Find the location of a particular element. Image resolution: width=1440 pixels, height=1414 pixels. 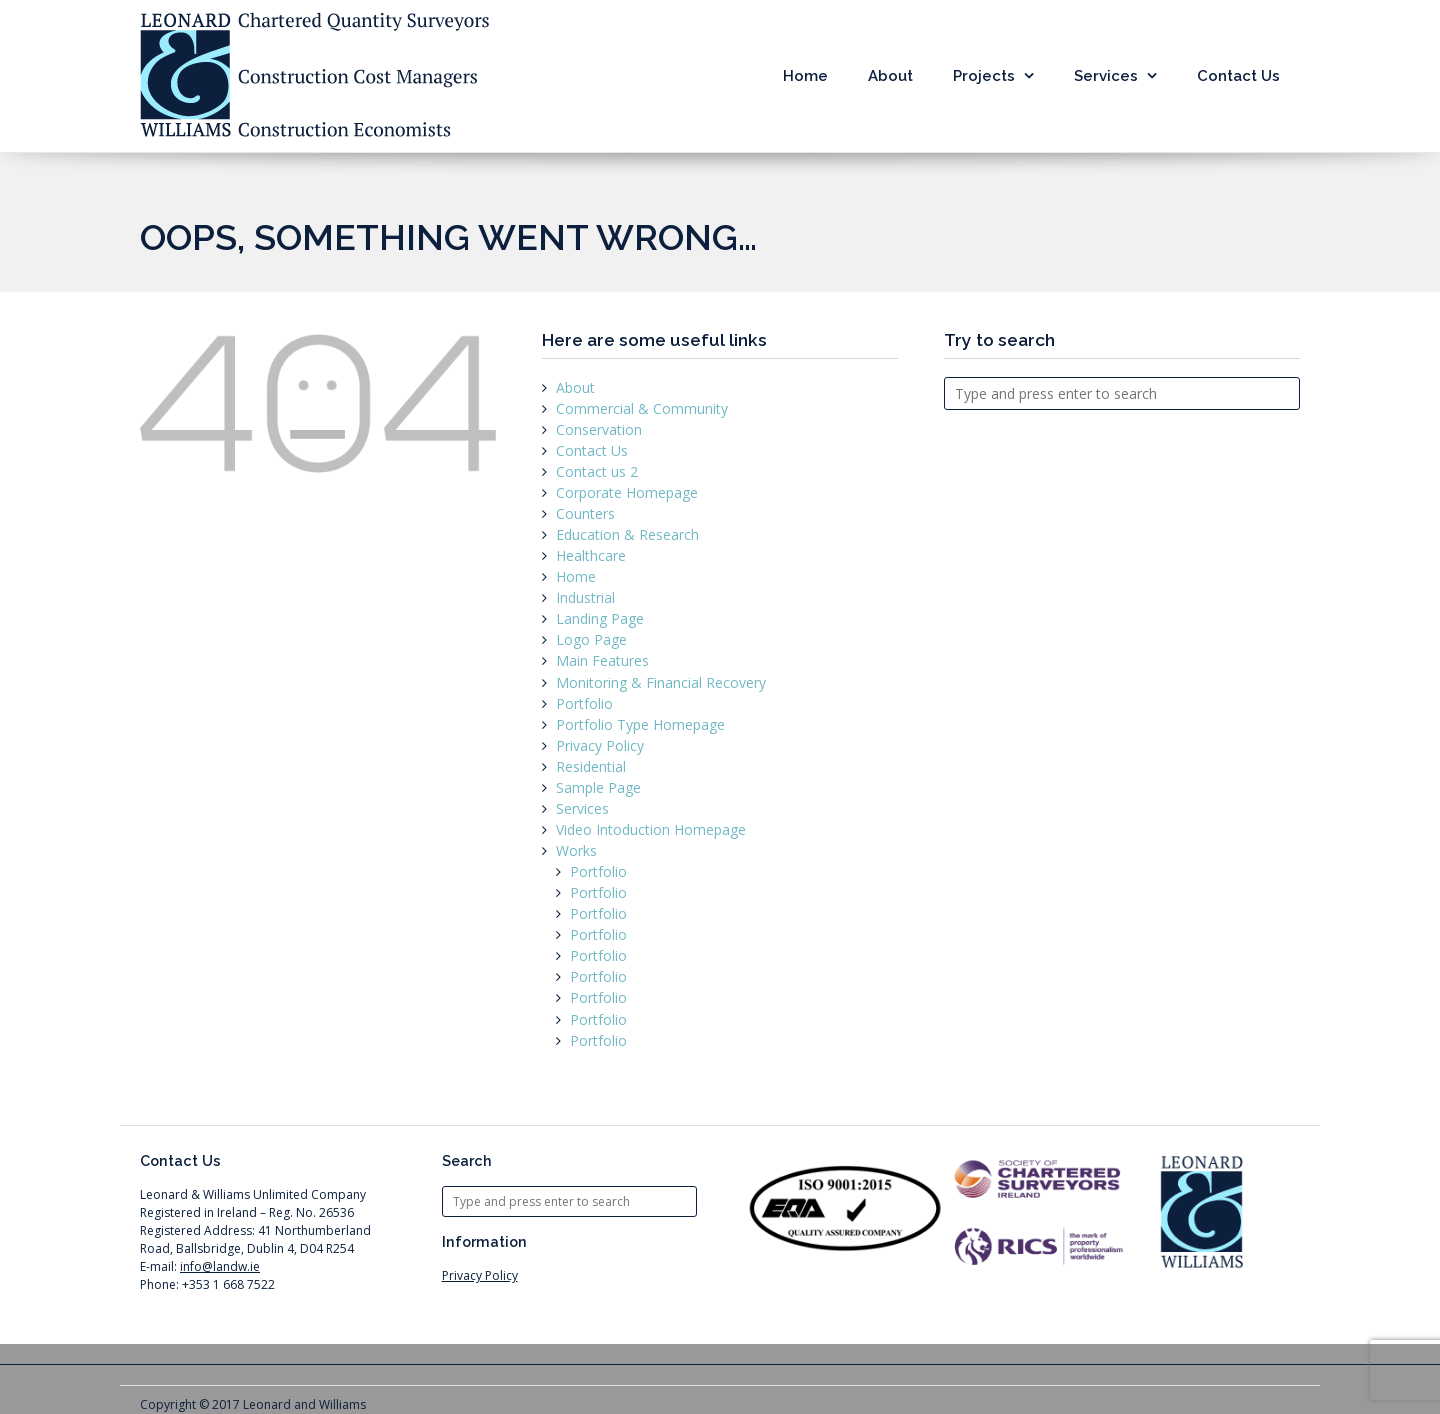

Services is located at coordinates (1106, 76).